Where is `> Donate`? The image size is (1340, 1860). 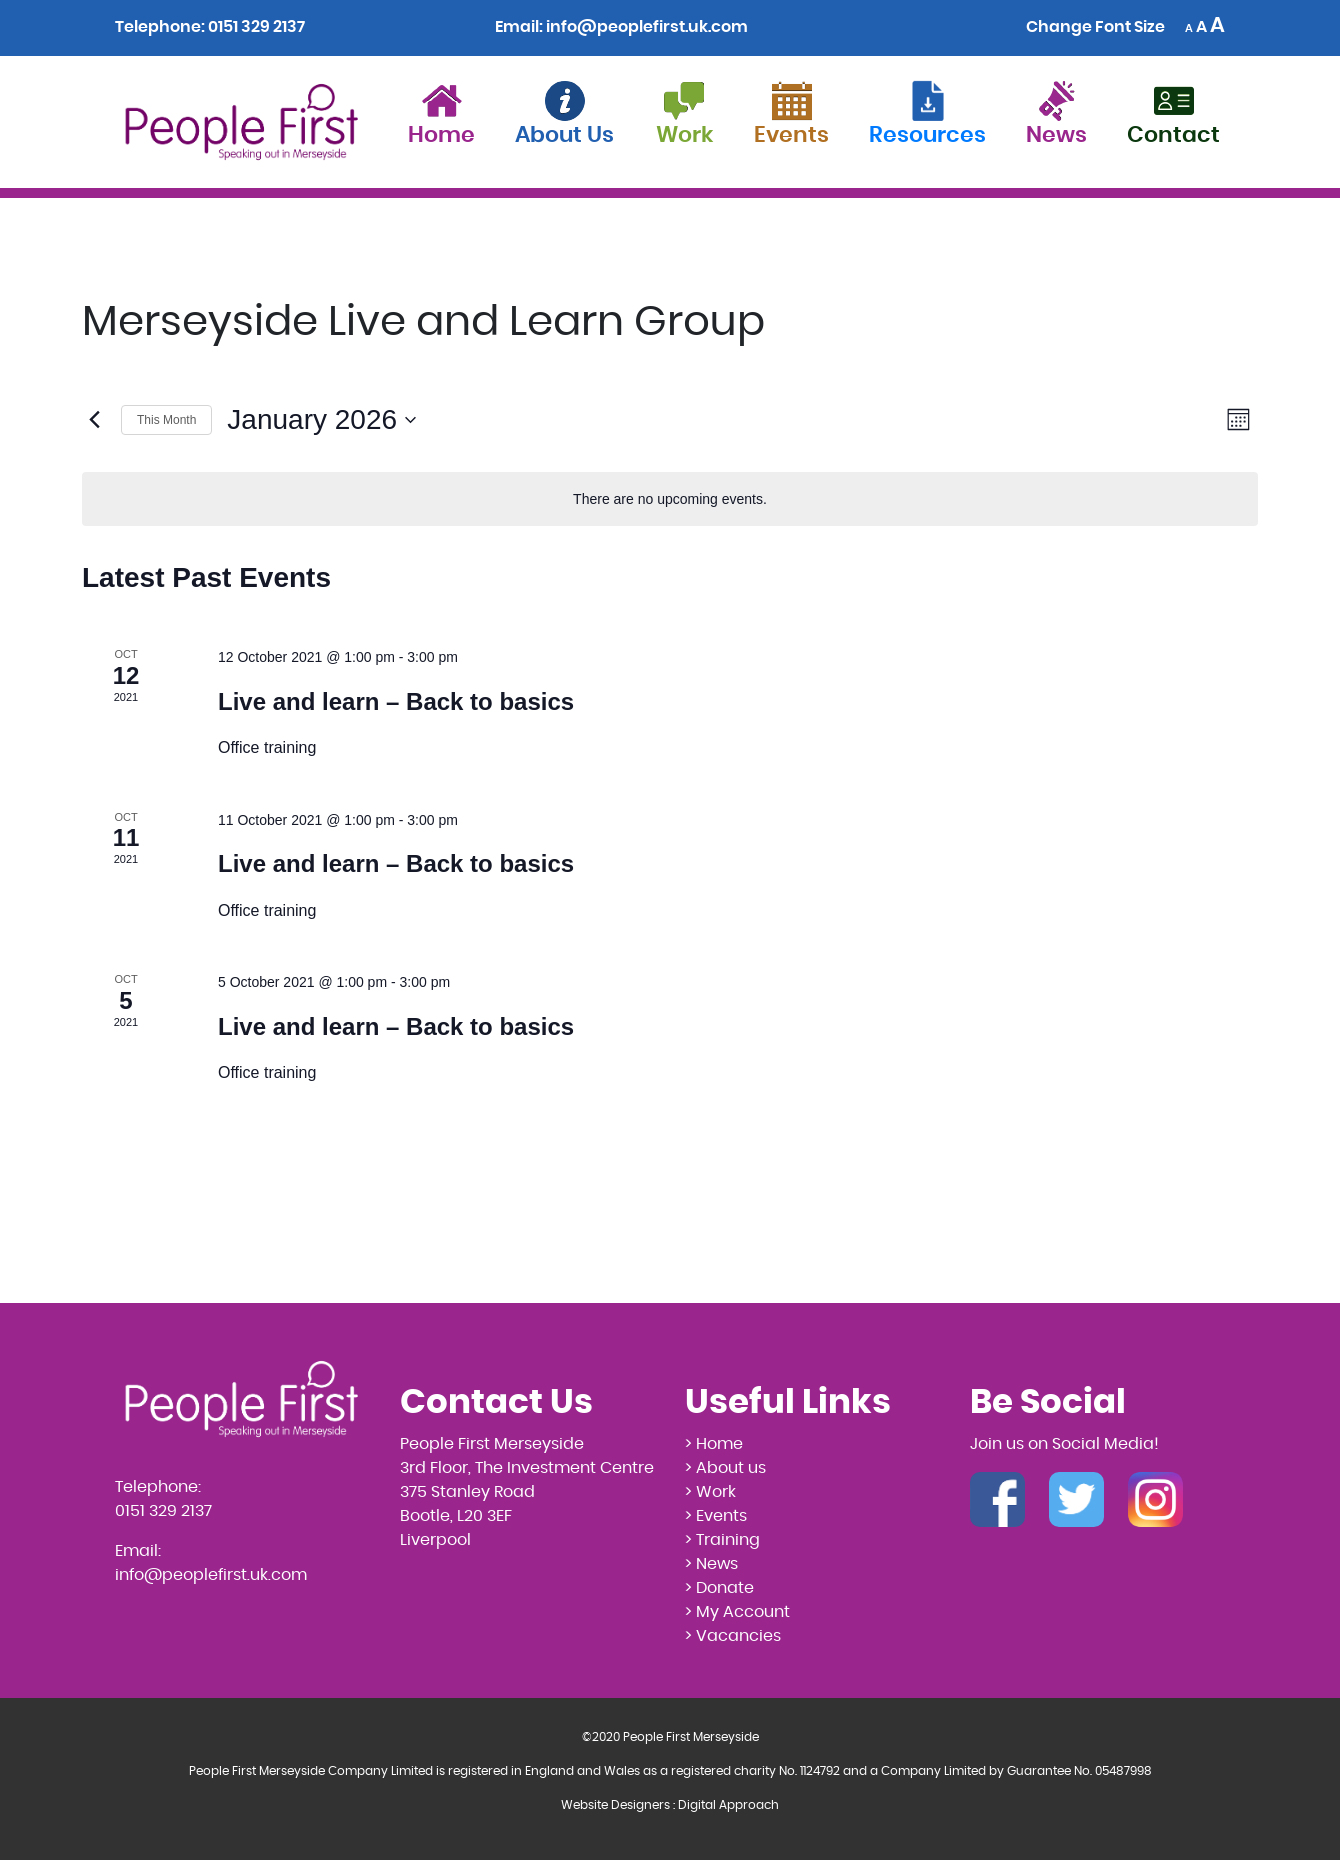
> Donate is located at coordinates (719, 1588).